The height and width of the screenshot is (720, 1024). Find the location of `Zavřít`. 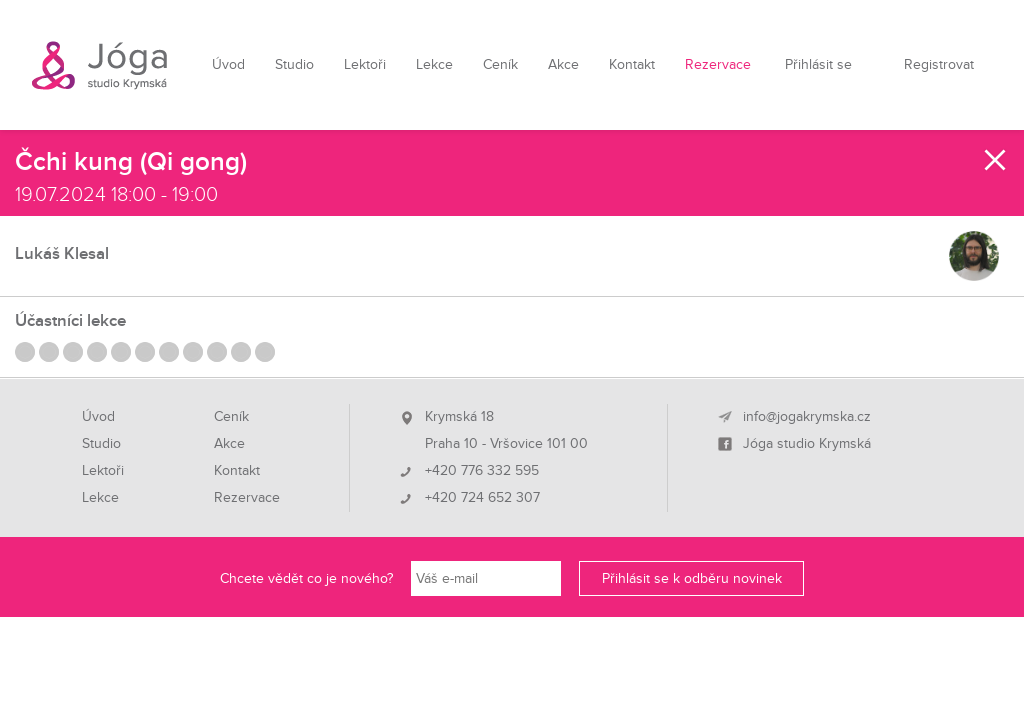

Zavřít is located at coordinates (996, 160).